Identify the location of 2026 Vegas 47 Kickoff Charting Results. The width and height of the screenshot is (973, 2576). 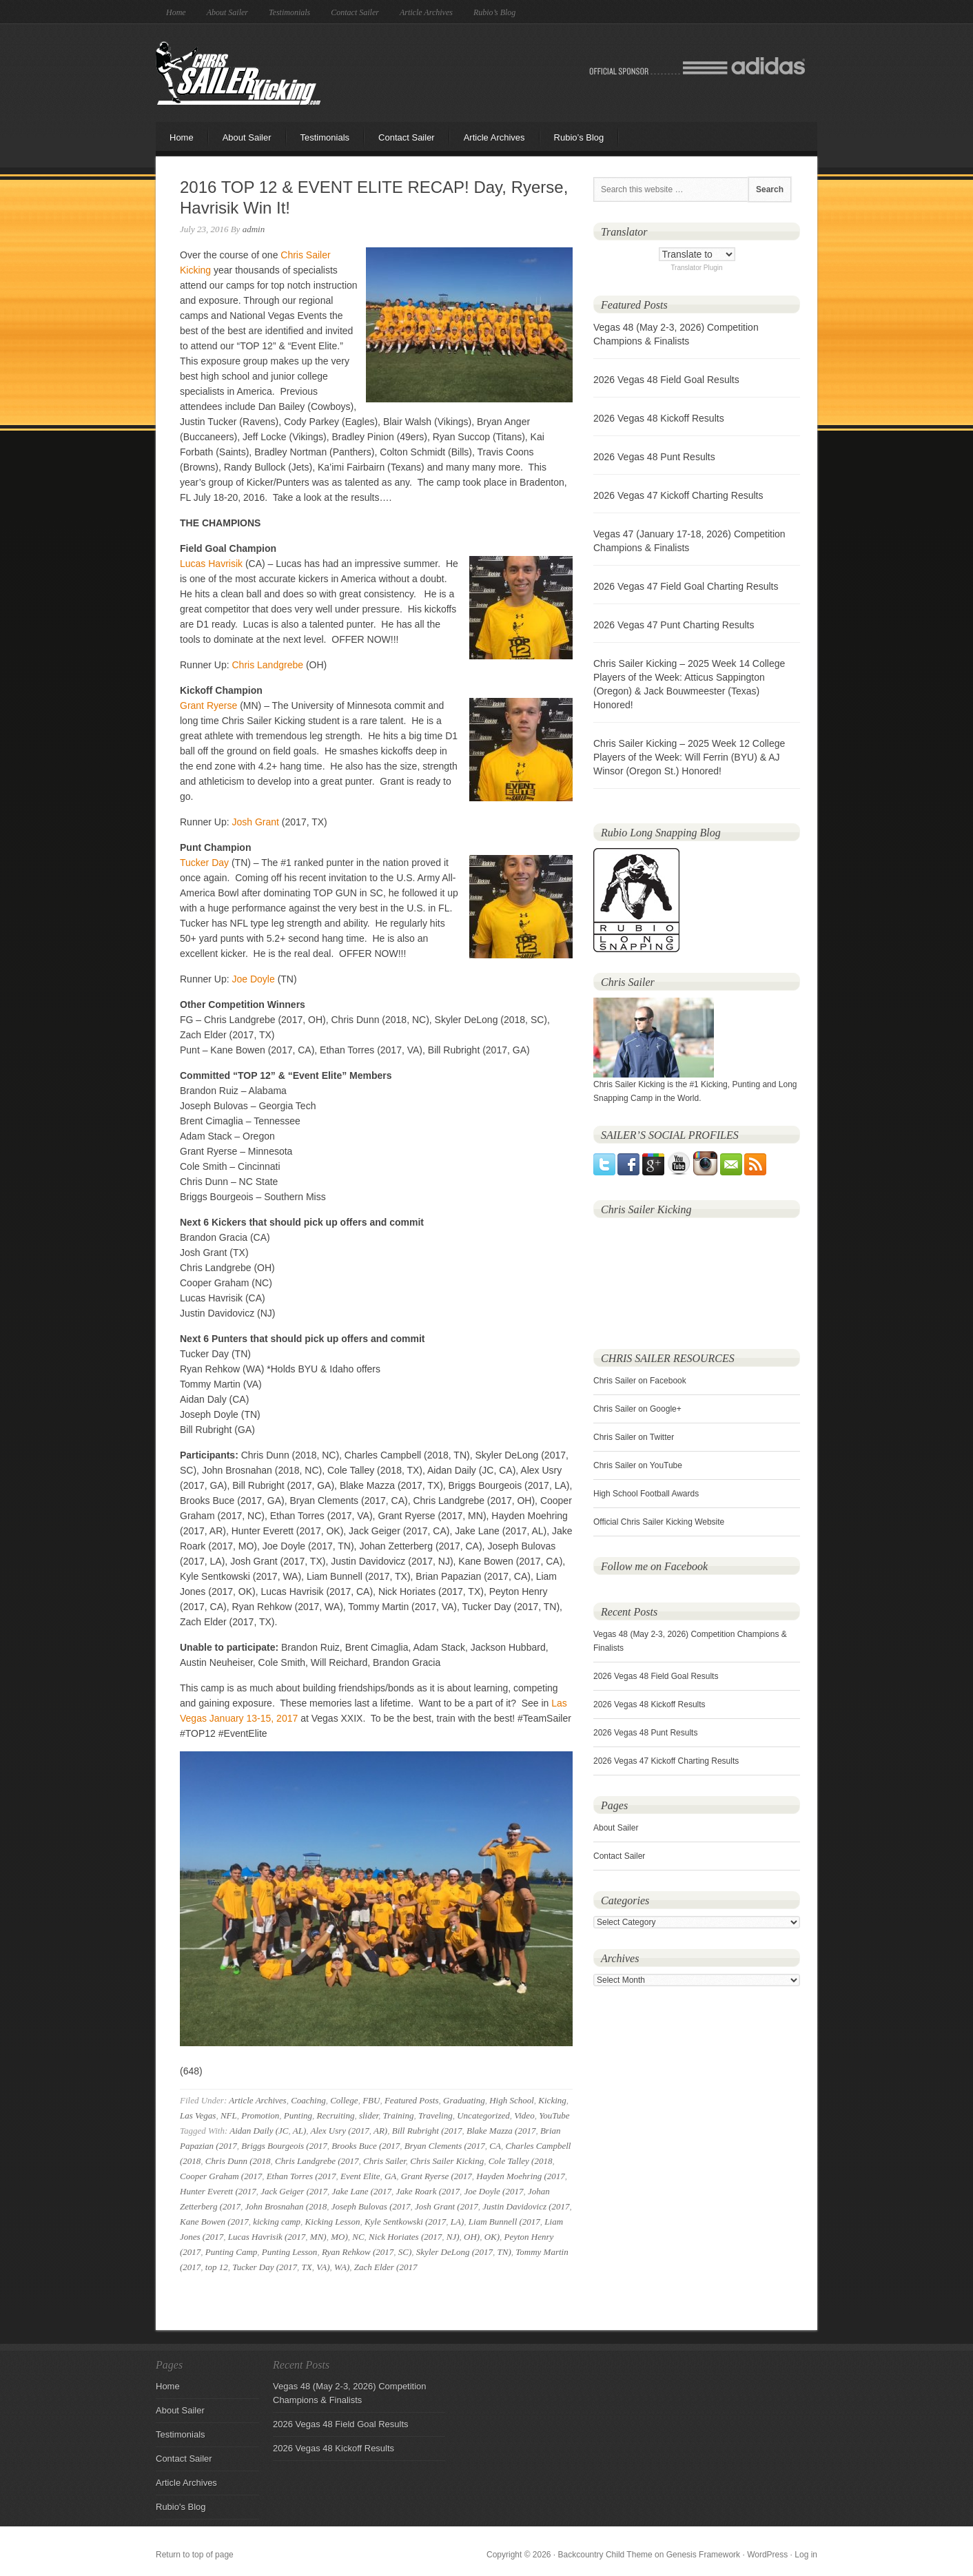
(678, 495).